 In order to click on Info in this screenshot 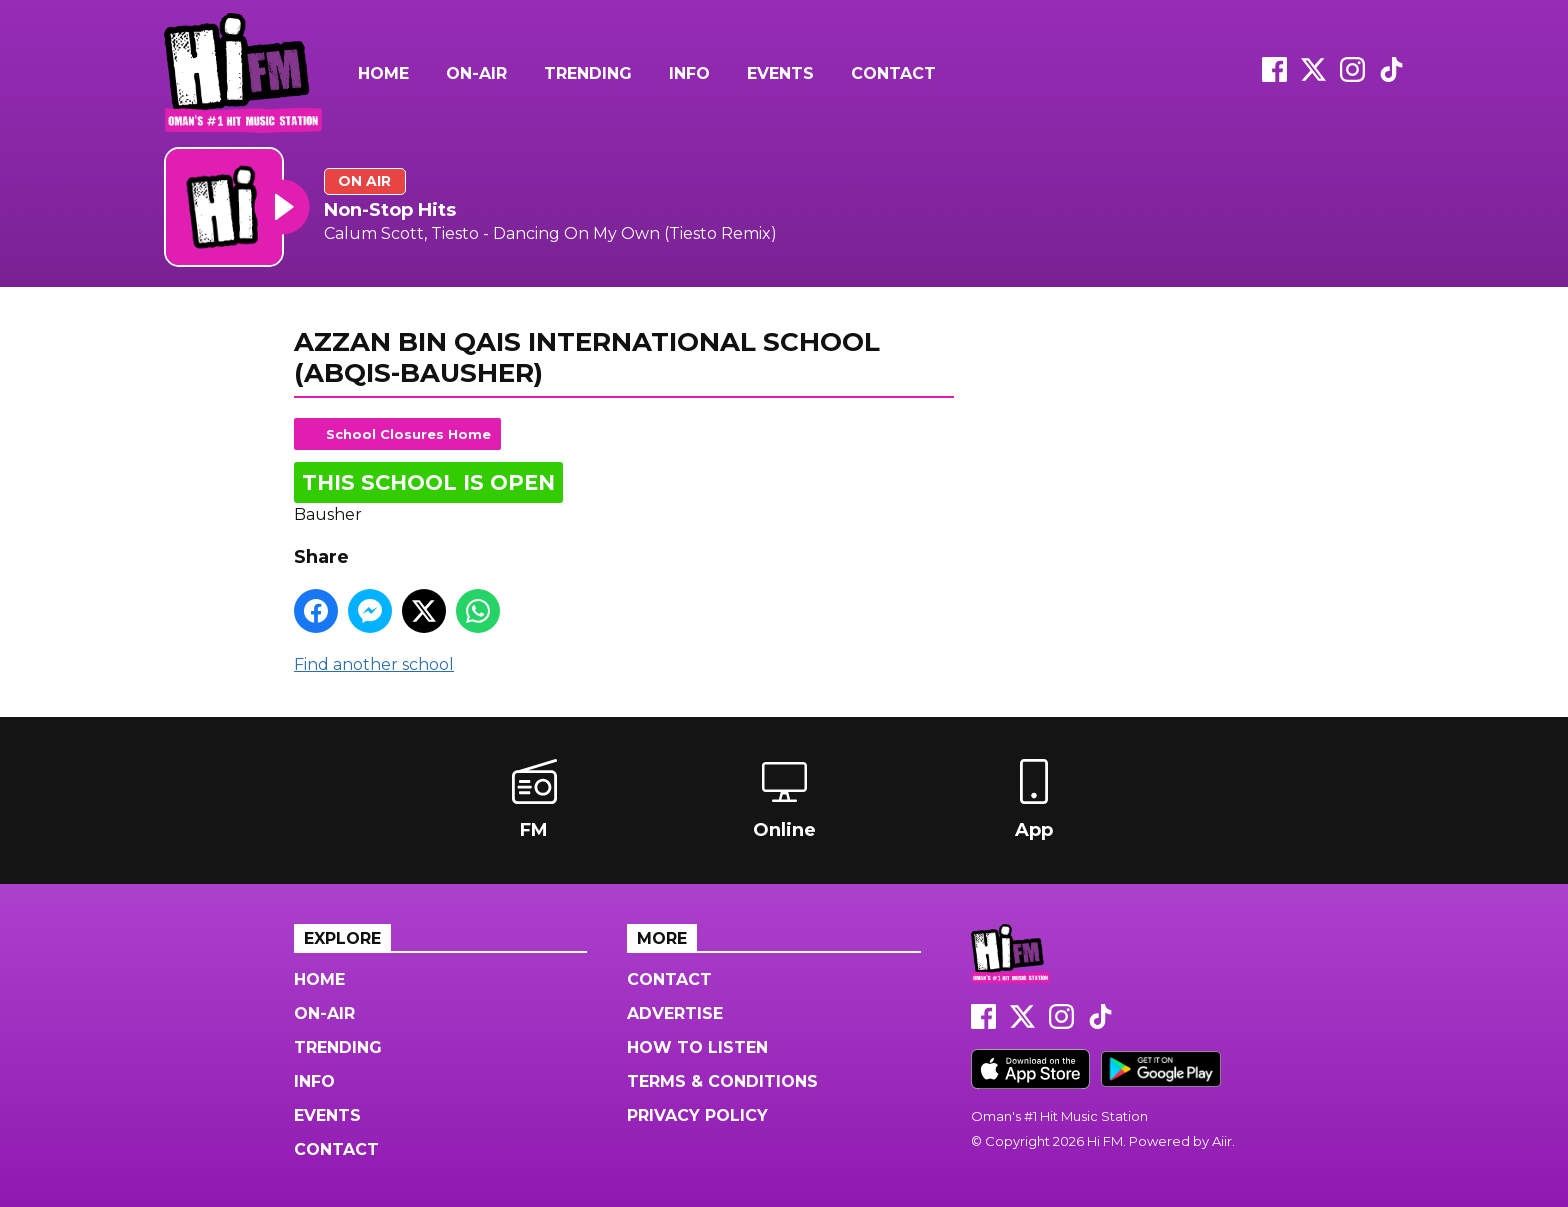, I will do `click(689, 73)`.